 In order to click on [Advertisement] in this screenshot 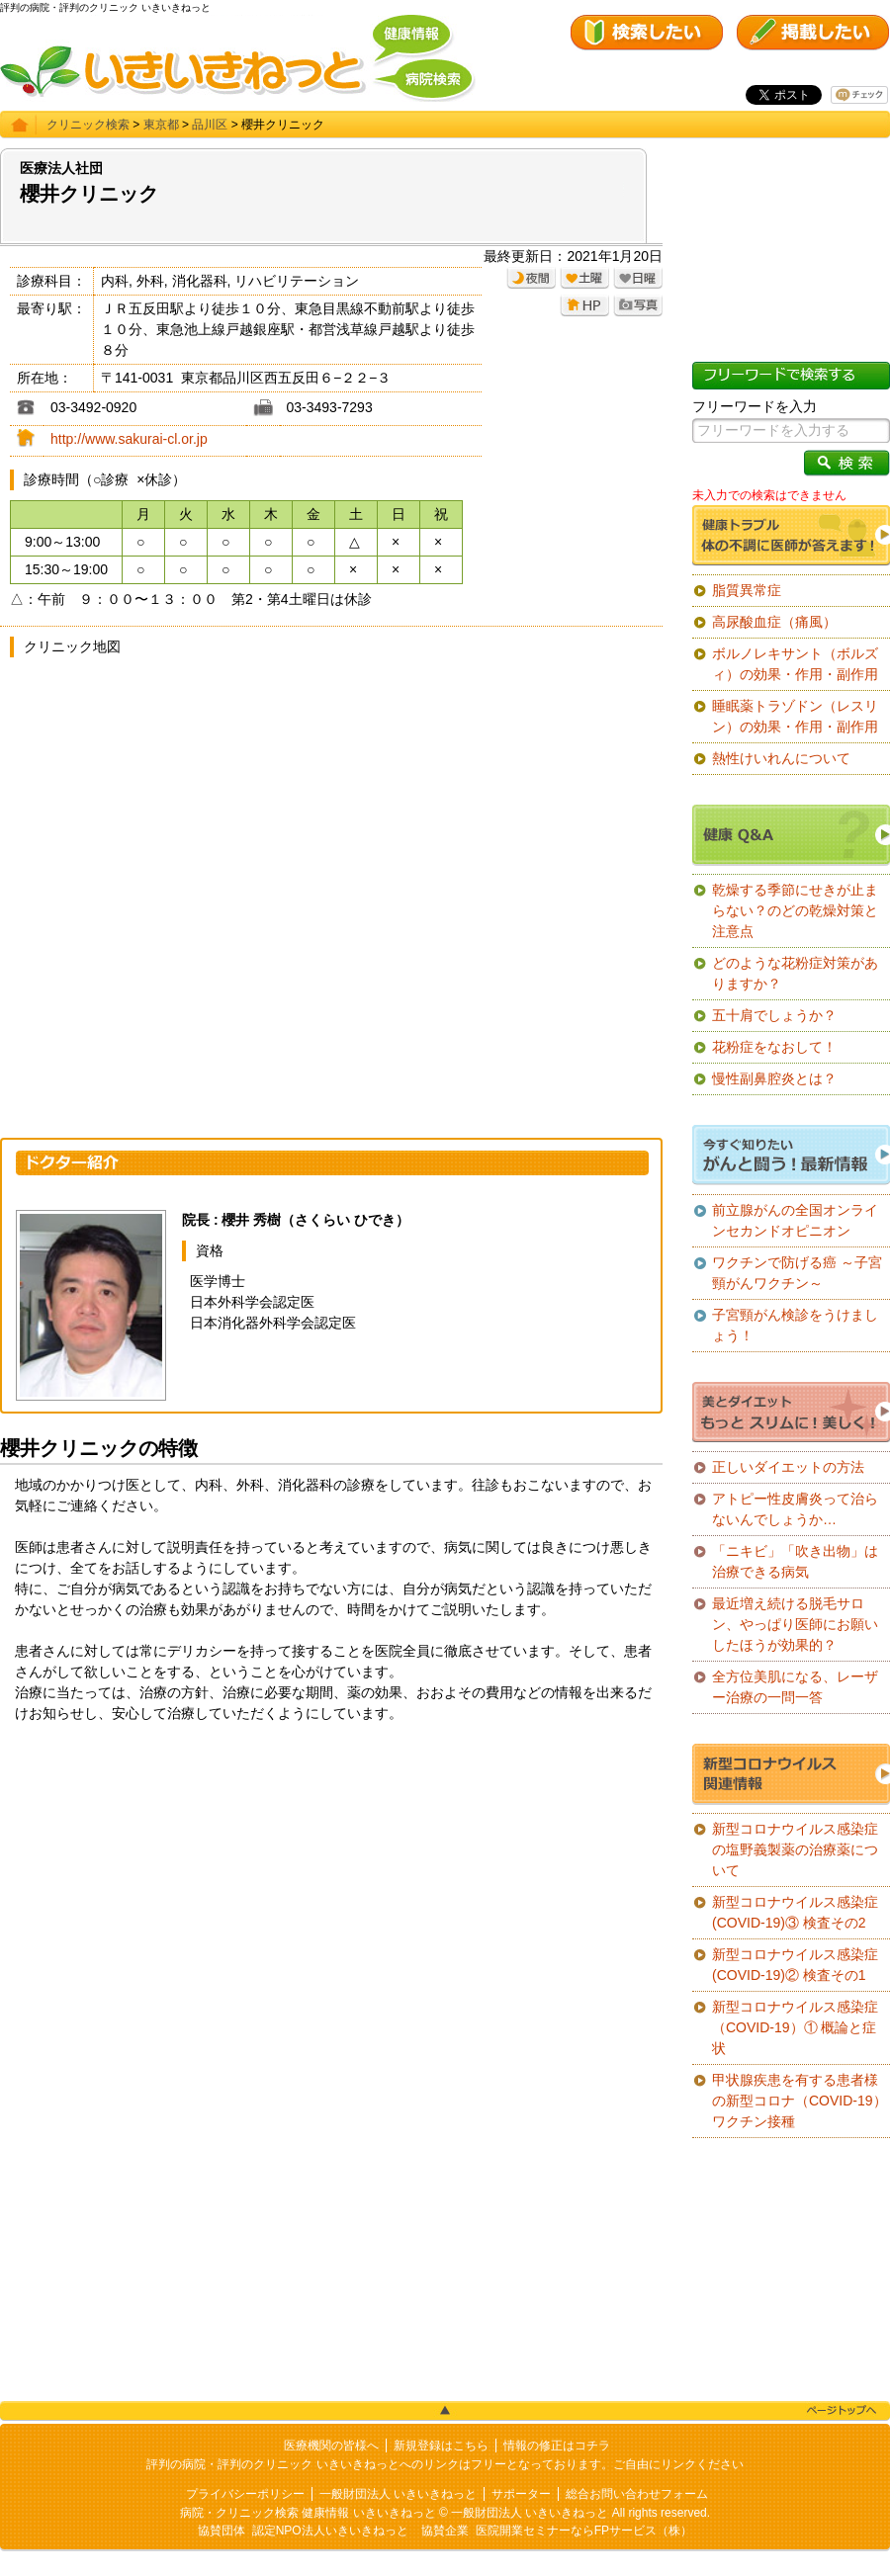, I will do `click(331, 1892)`.